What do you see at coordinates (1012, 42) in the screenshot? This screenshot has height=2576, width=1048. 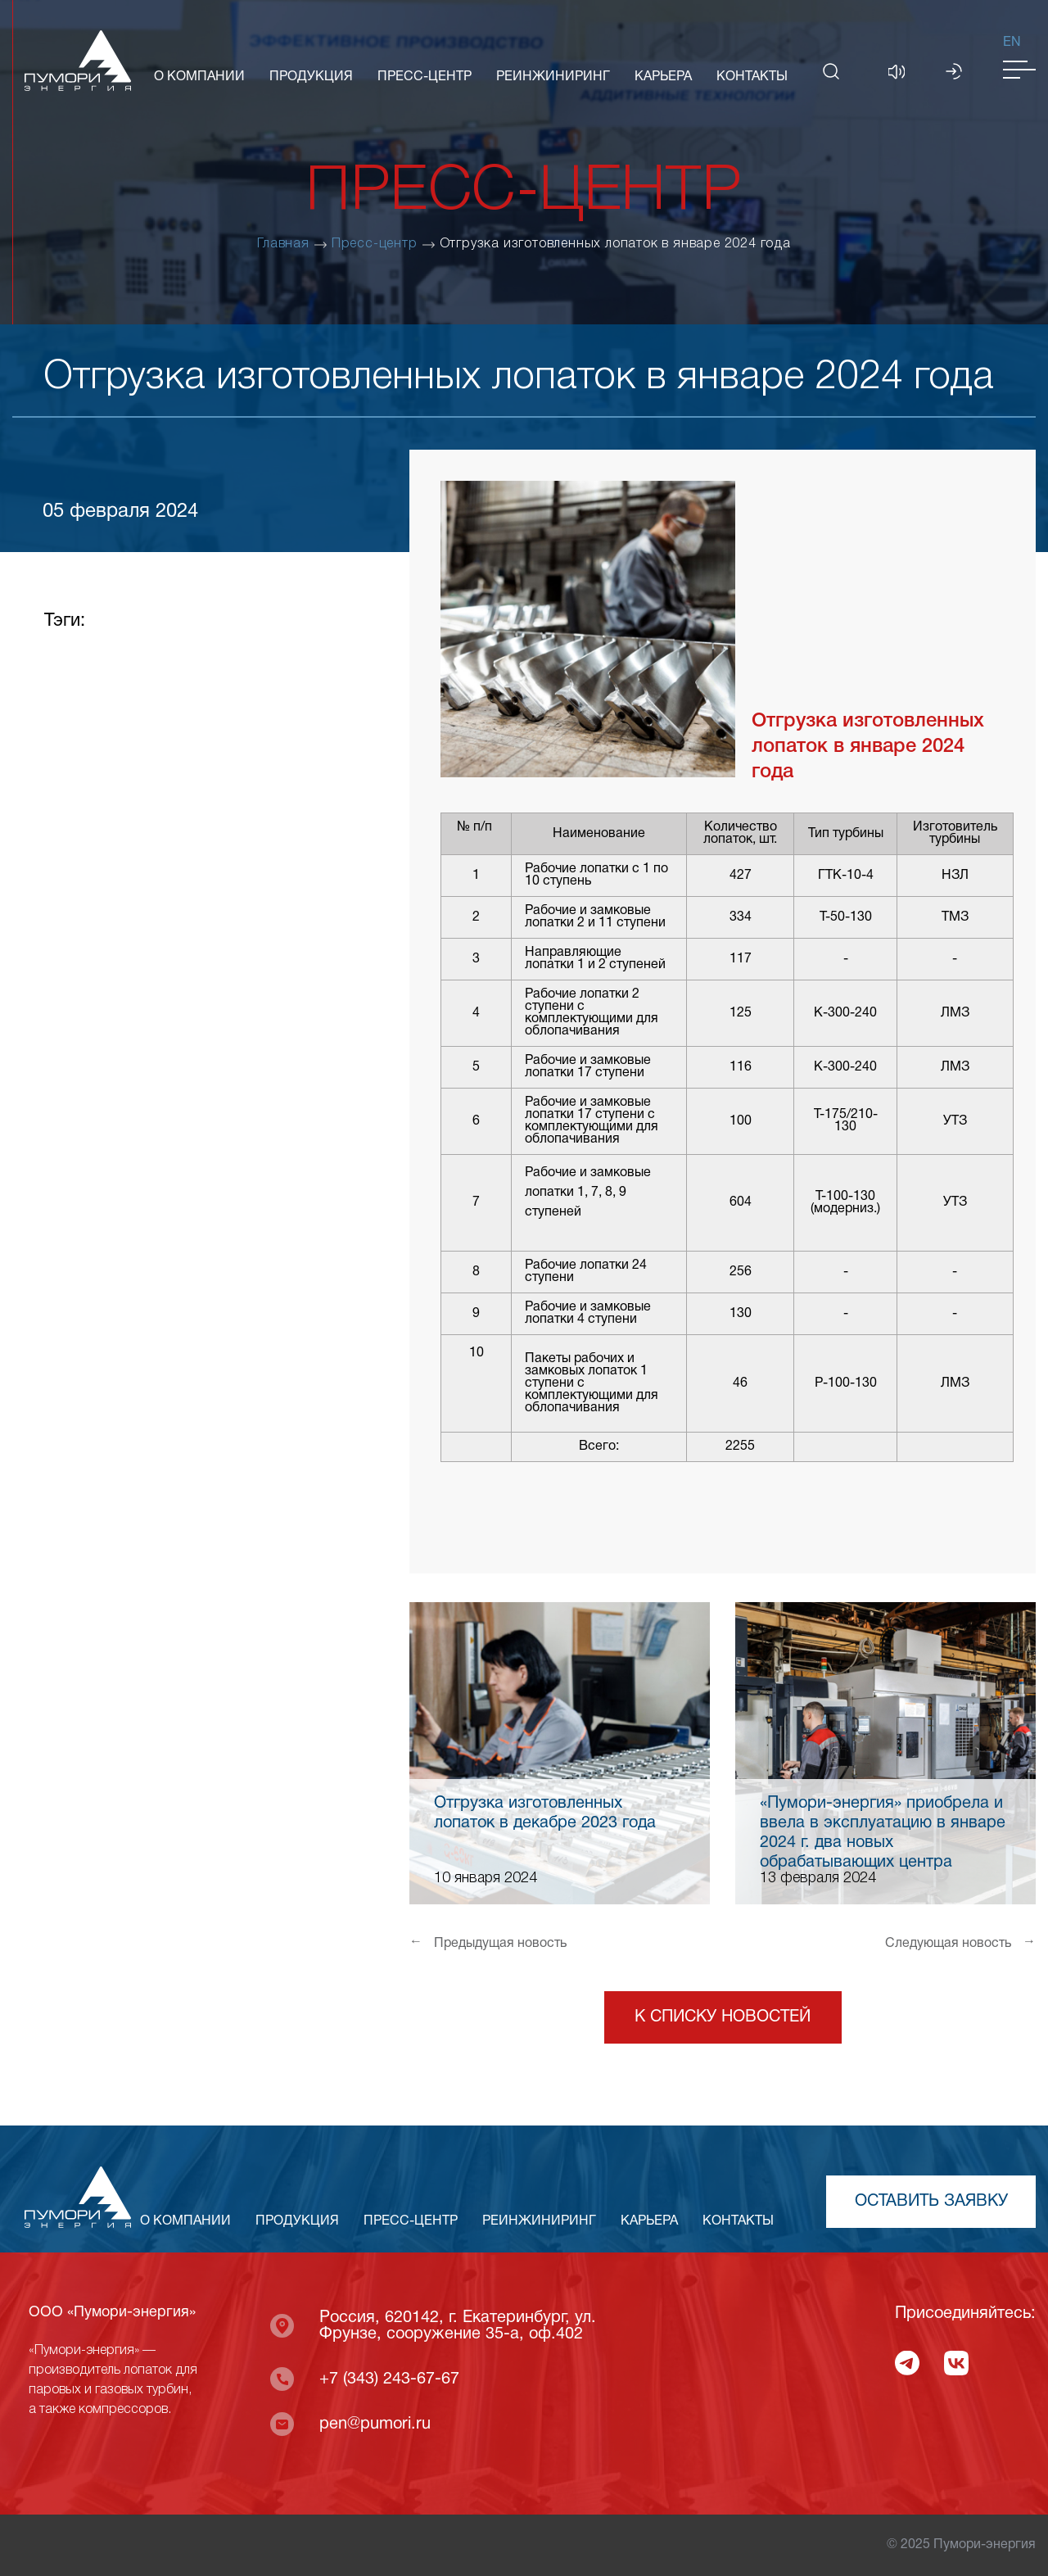 I see `En` at bounding box center [1012, 42].